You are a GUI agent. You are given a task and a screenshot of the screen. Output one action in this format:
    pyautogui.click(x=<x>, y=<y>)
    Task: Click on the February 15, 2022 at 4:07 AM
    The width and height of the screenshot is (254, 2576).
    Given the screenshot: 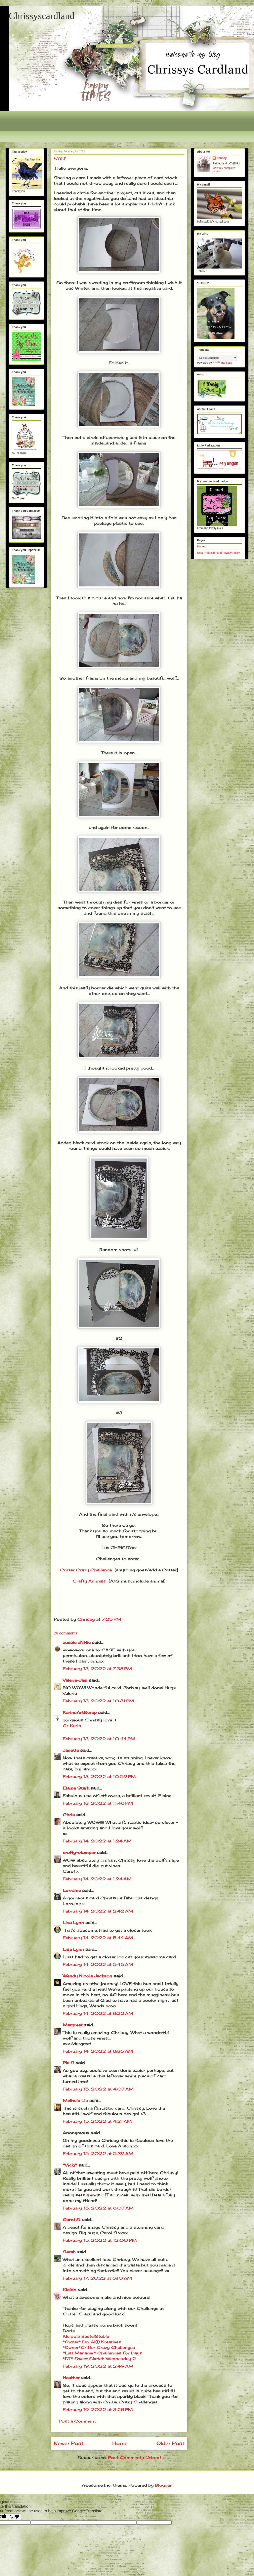 What is the action you would take?
    pyautogui.click(x=98, y=2089)
    